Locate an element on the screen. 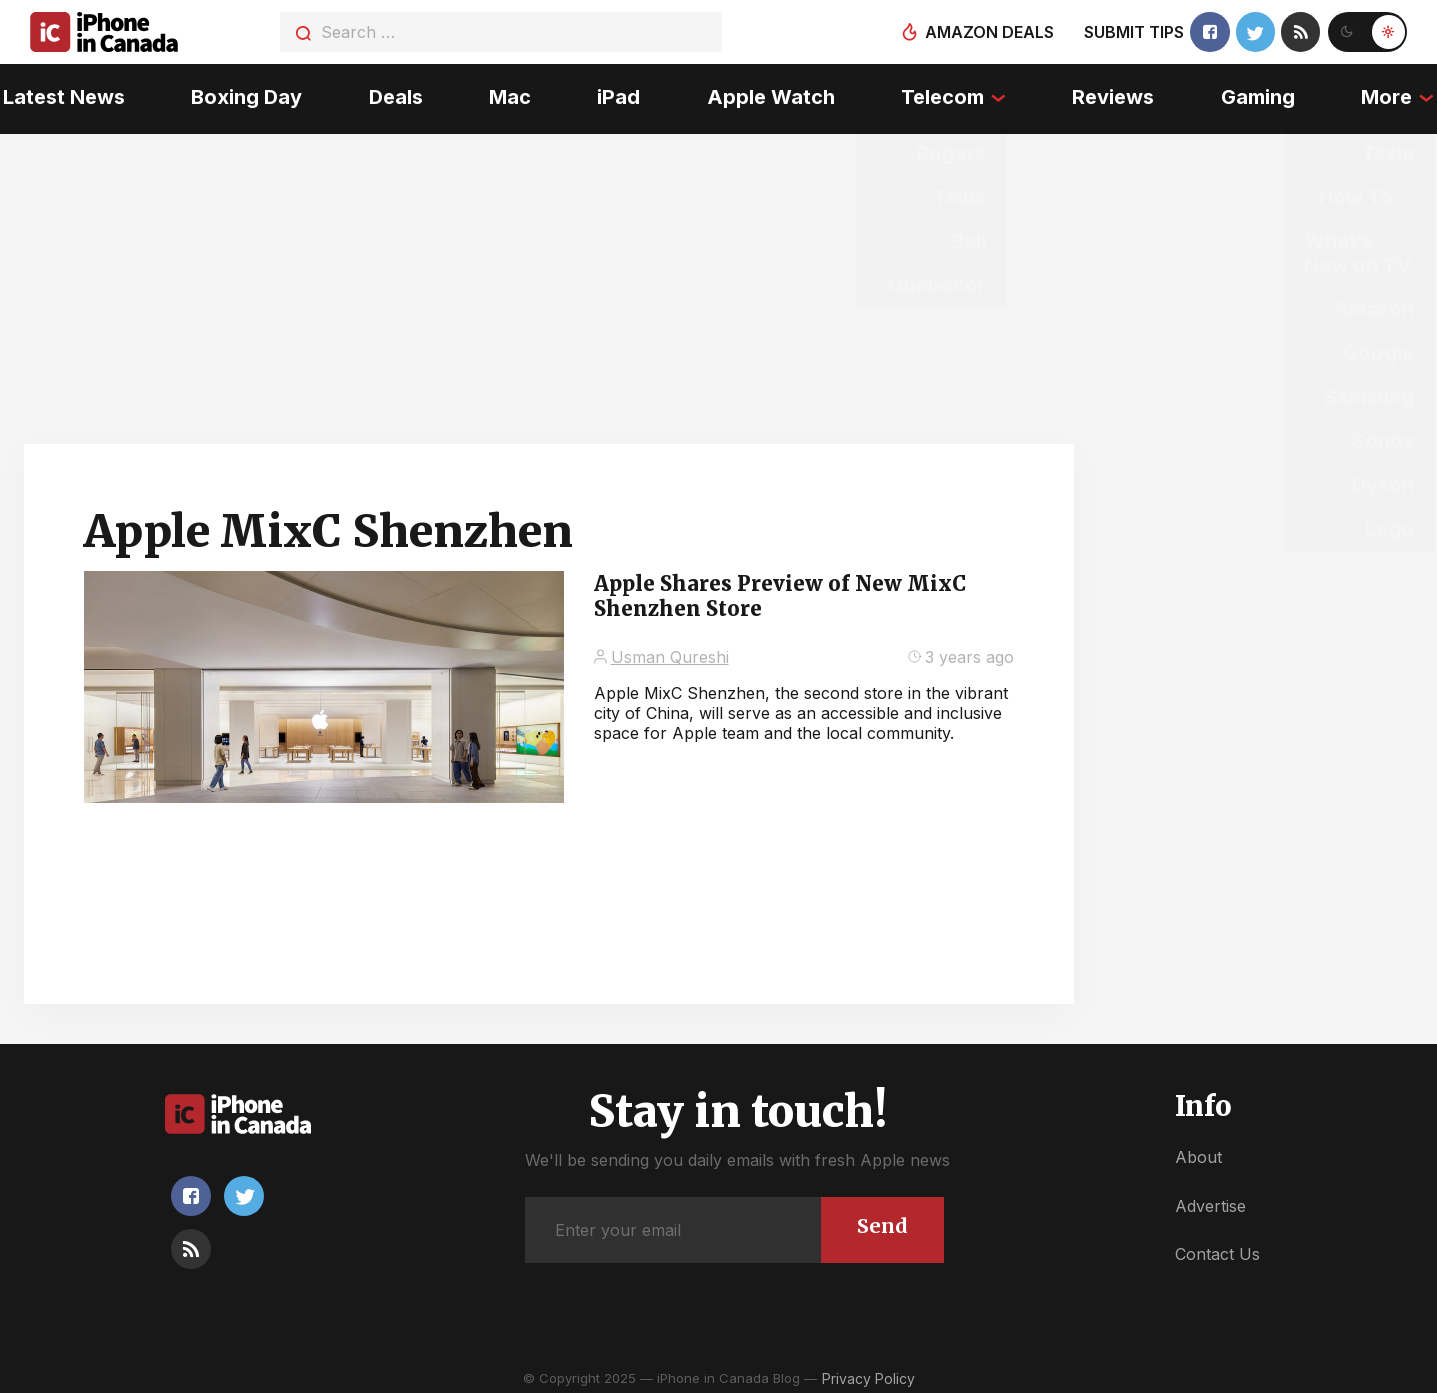  Privacy Policy is located at coordinates (868, 1372).